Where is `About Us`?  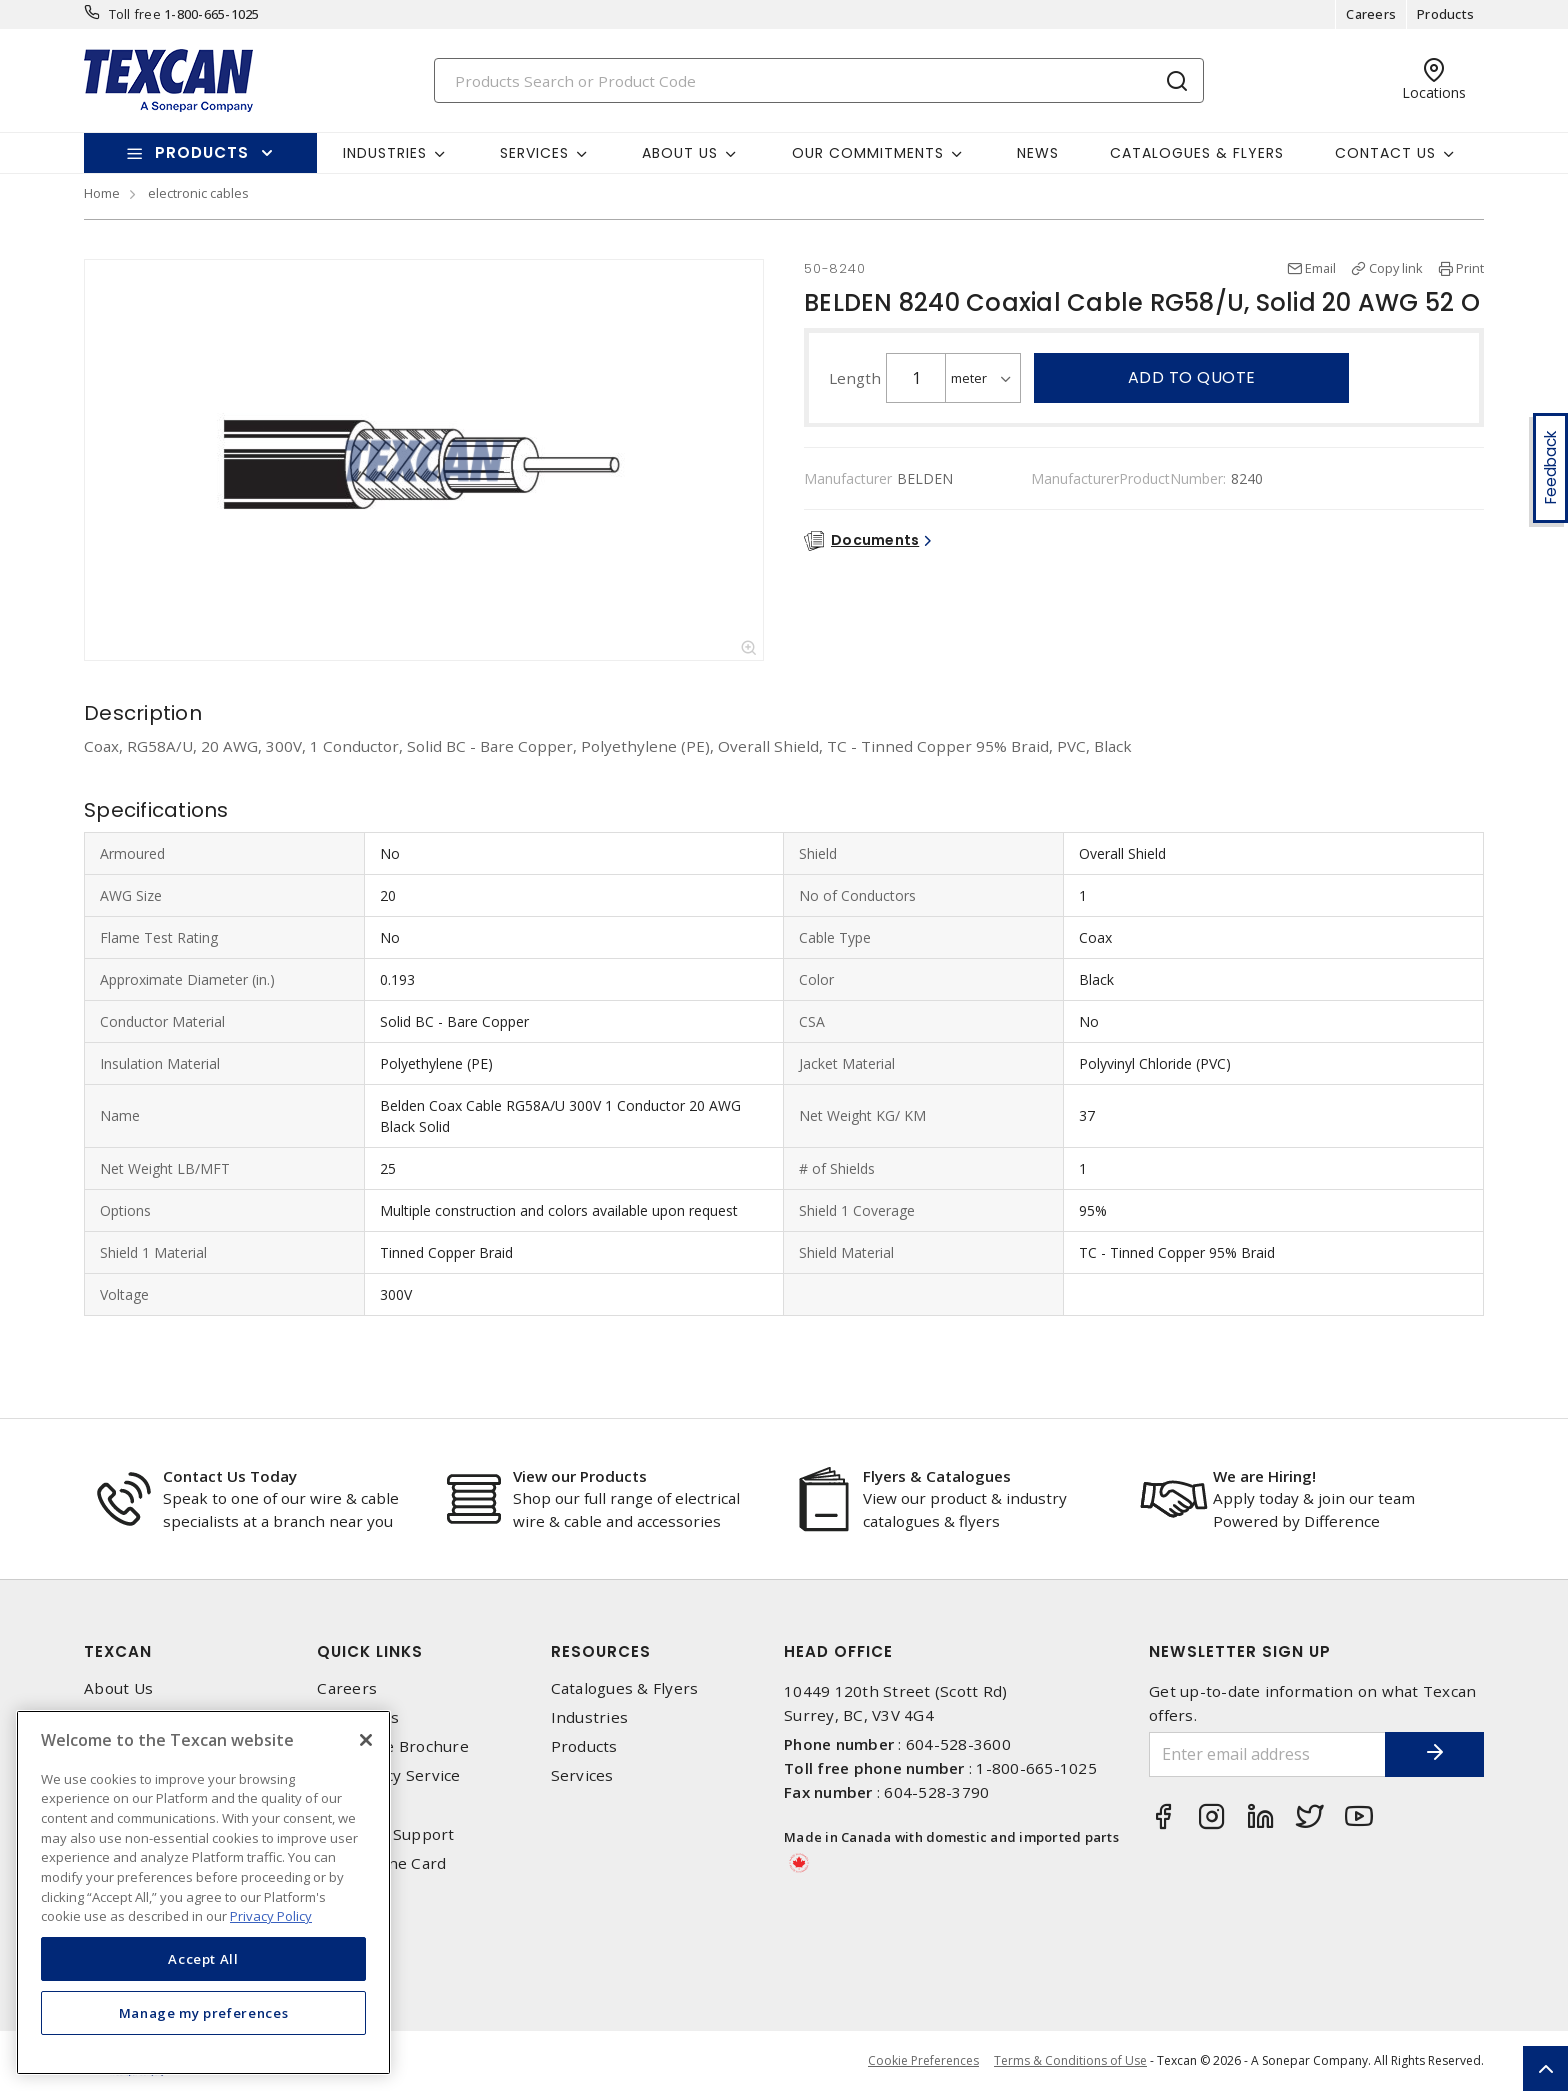 About Us is located at coordinates (118, 1688).